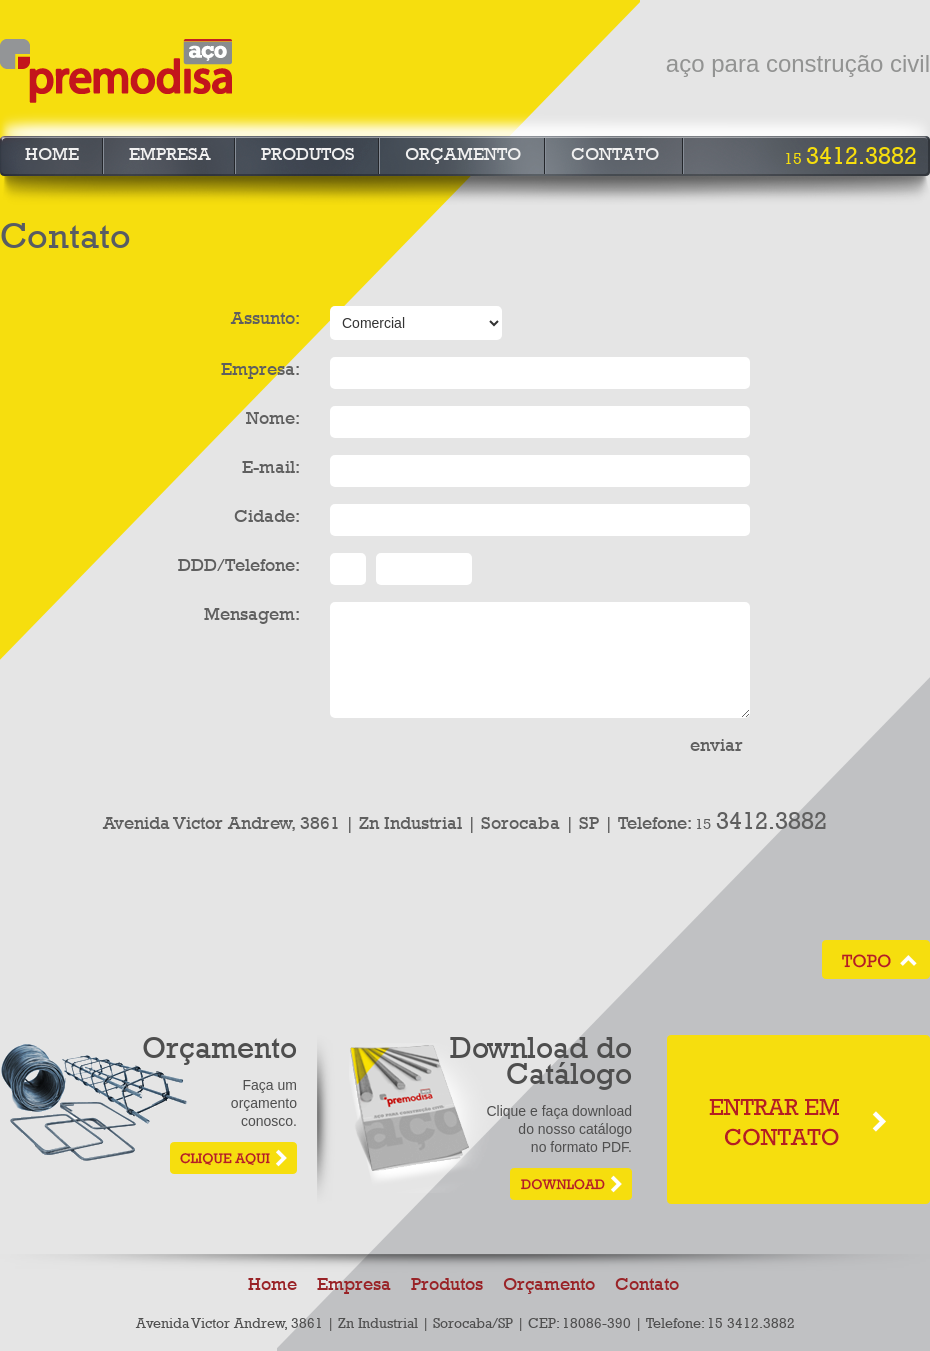 The image size is (930, 1351). I want to click on Mensagem:, so click(252, 614).